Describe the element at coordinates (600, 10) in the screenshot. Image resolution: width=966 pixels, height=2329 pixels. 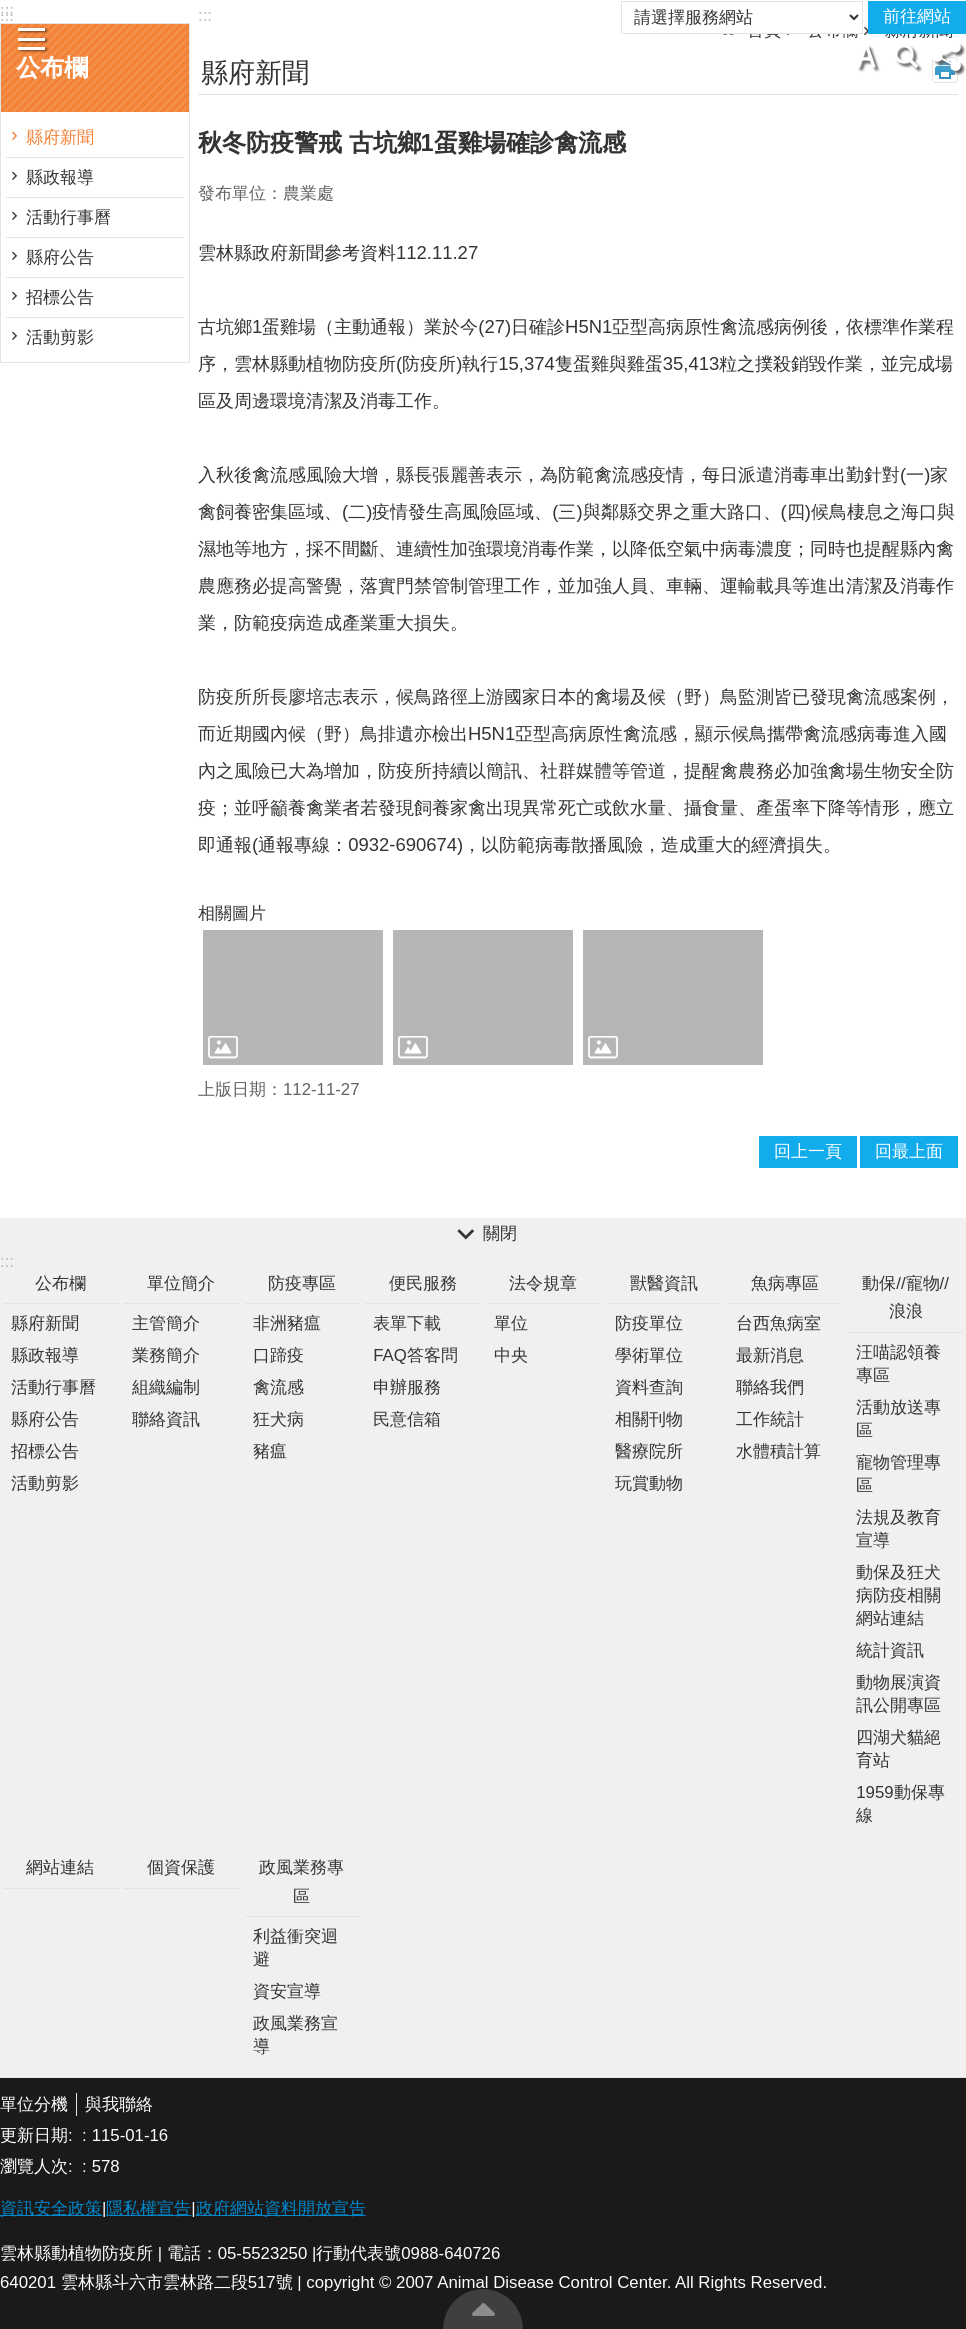
I see `雲林縣政府` at that location.